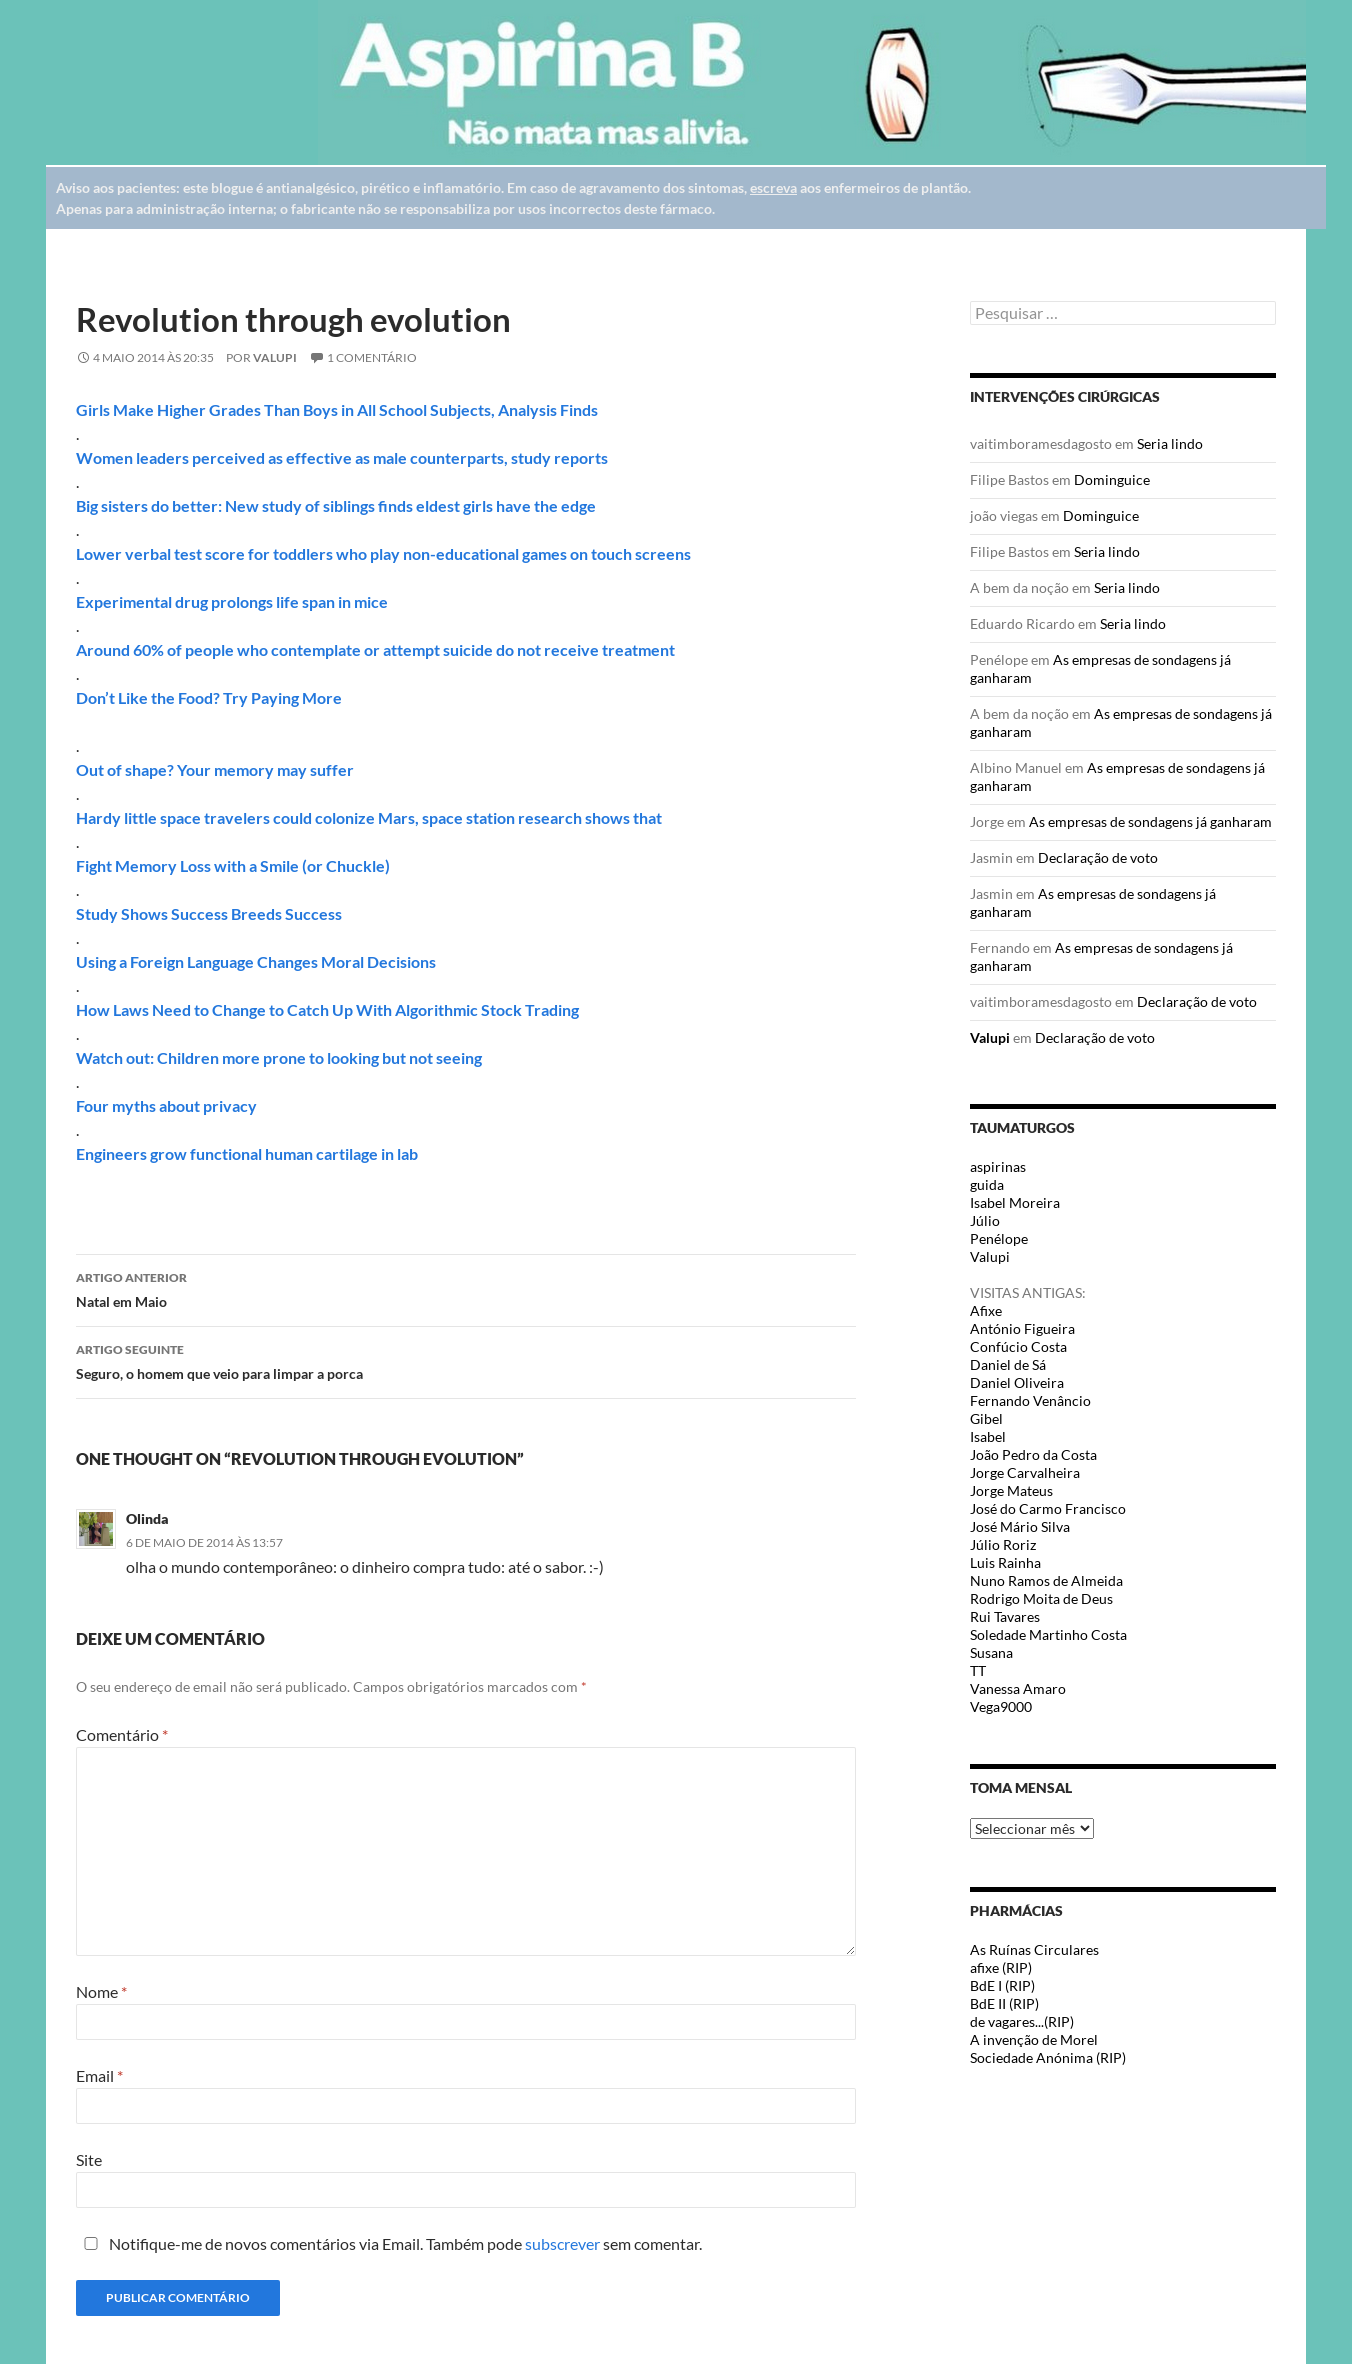 The width and height of the screenshot is (1352, 2364). I want to click on Susana, so click(991, 1652).